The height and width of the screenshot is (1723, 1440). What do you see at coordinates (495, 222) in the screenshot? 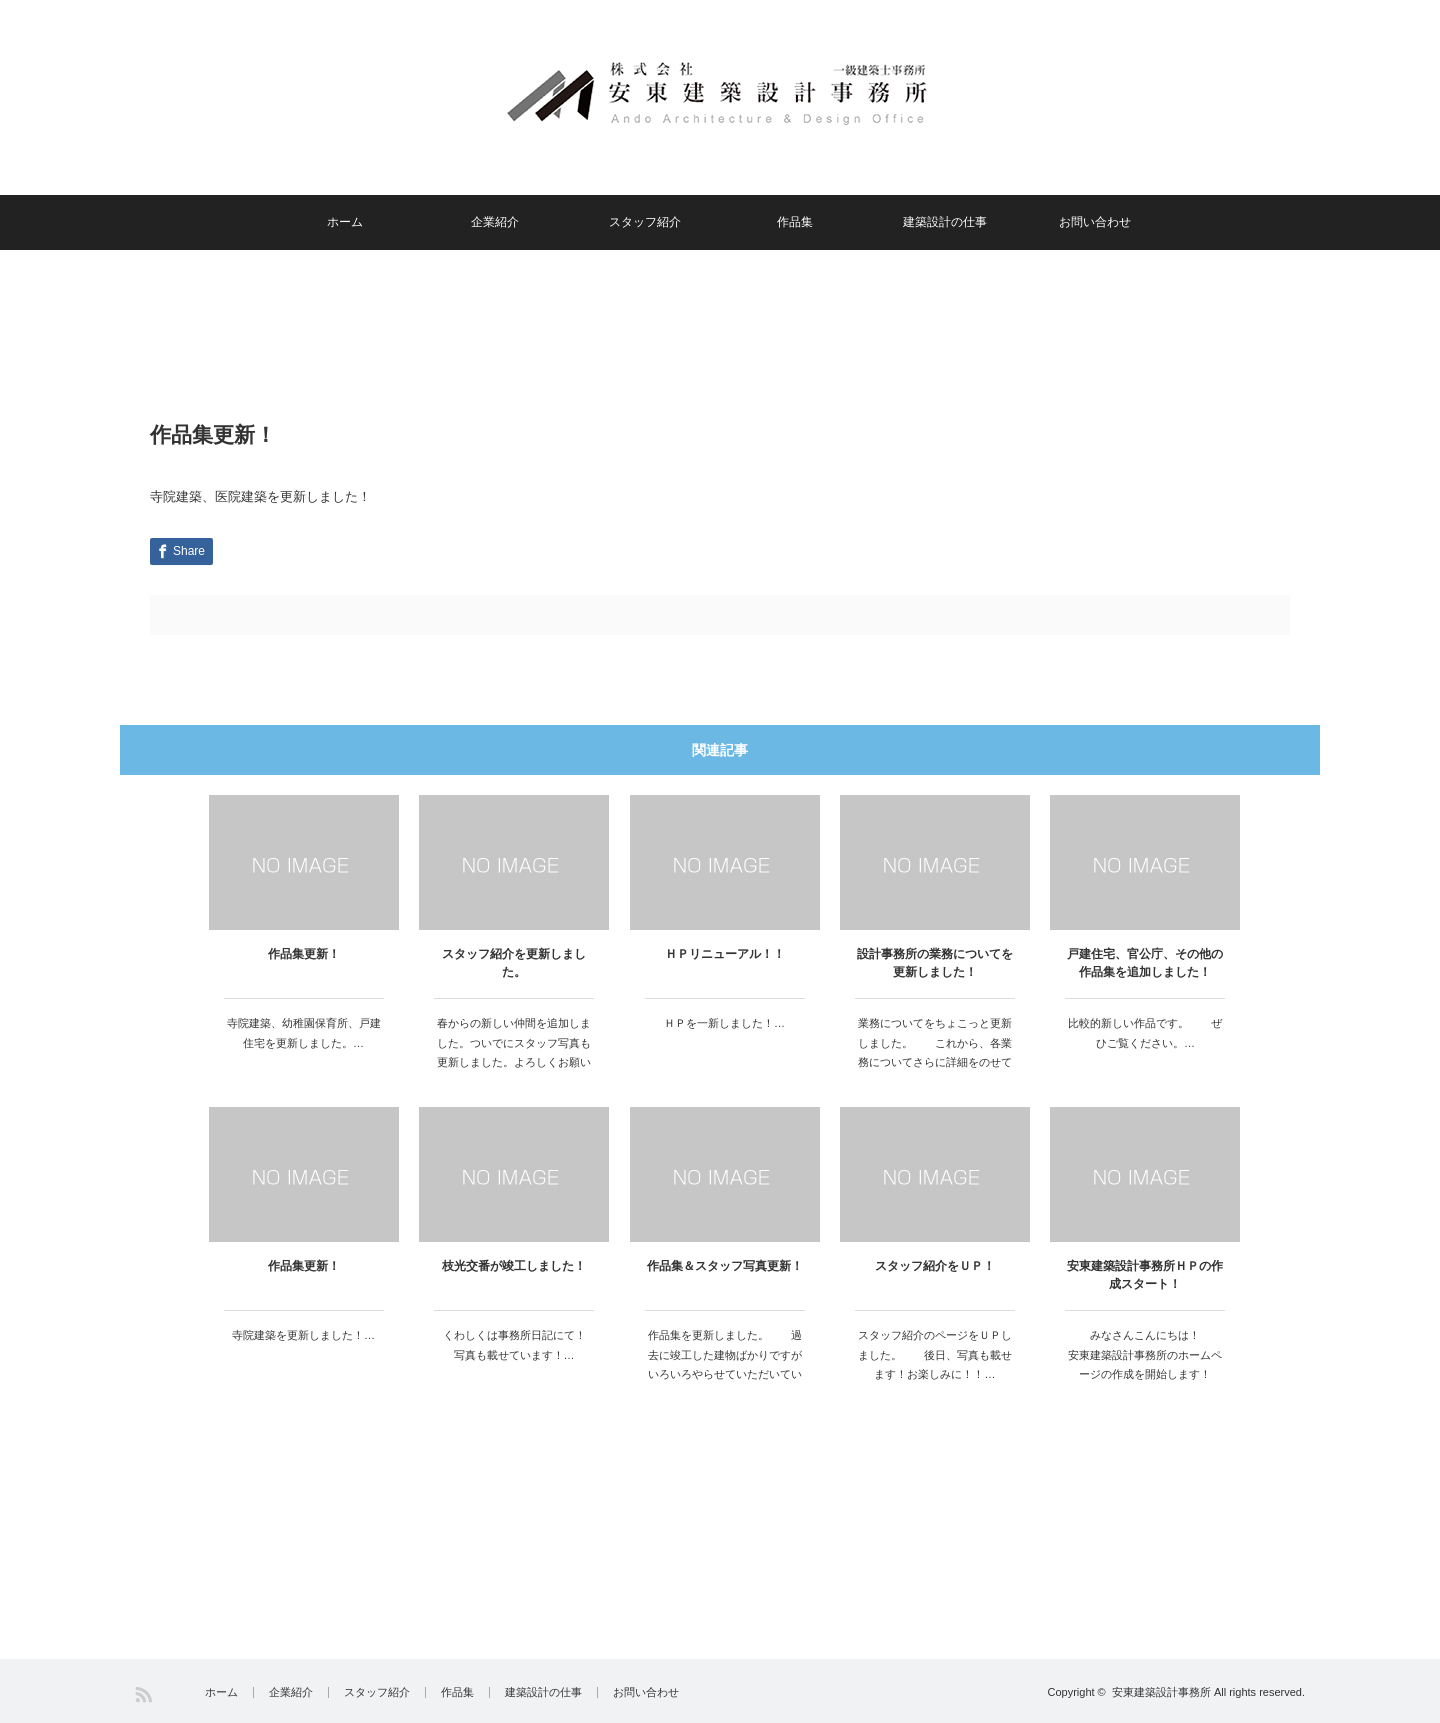
I see `企業紹介` at bounding box center [495, 222].